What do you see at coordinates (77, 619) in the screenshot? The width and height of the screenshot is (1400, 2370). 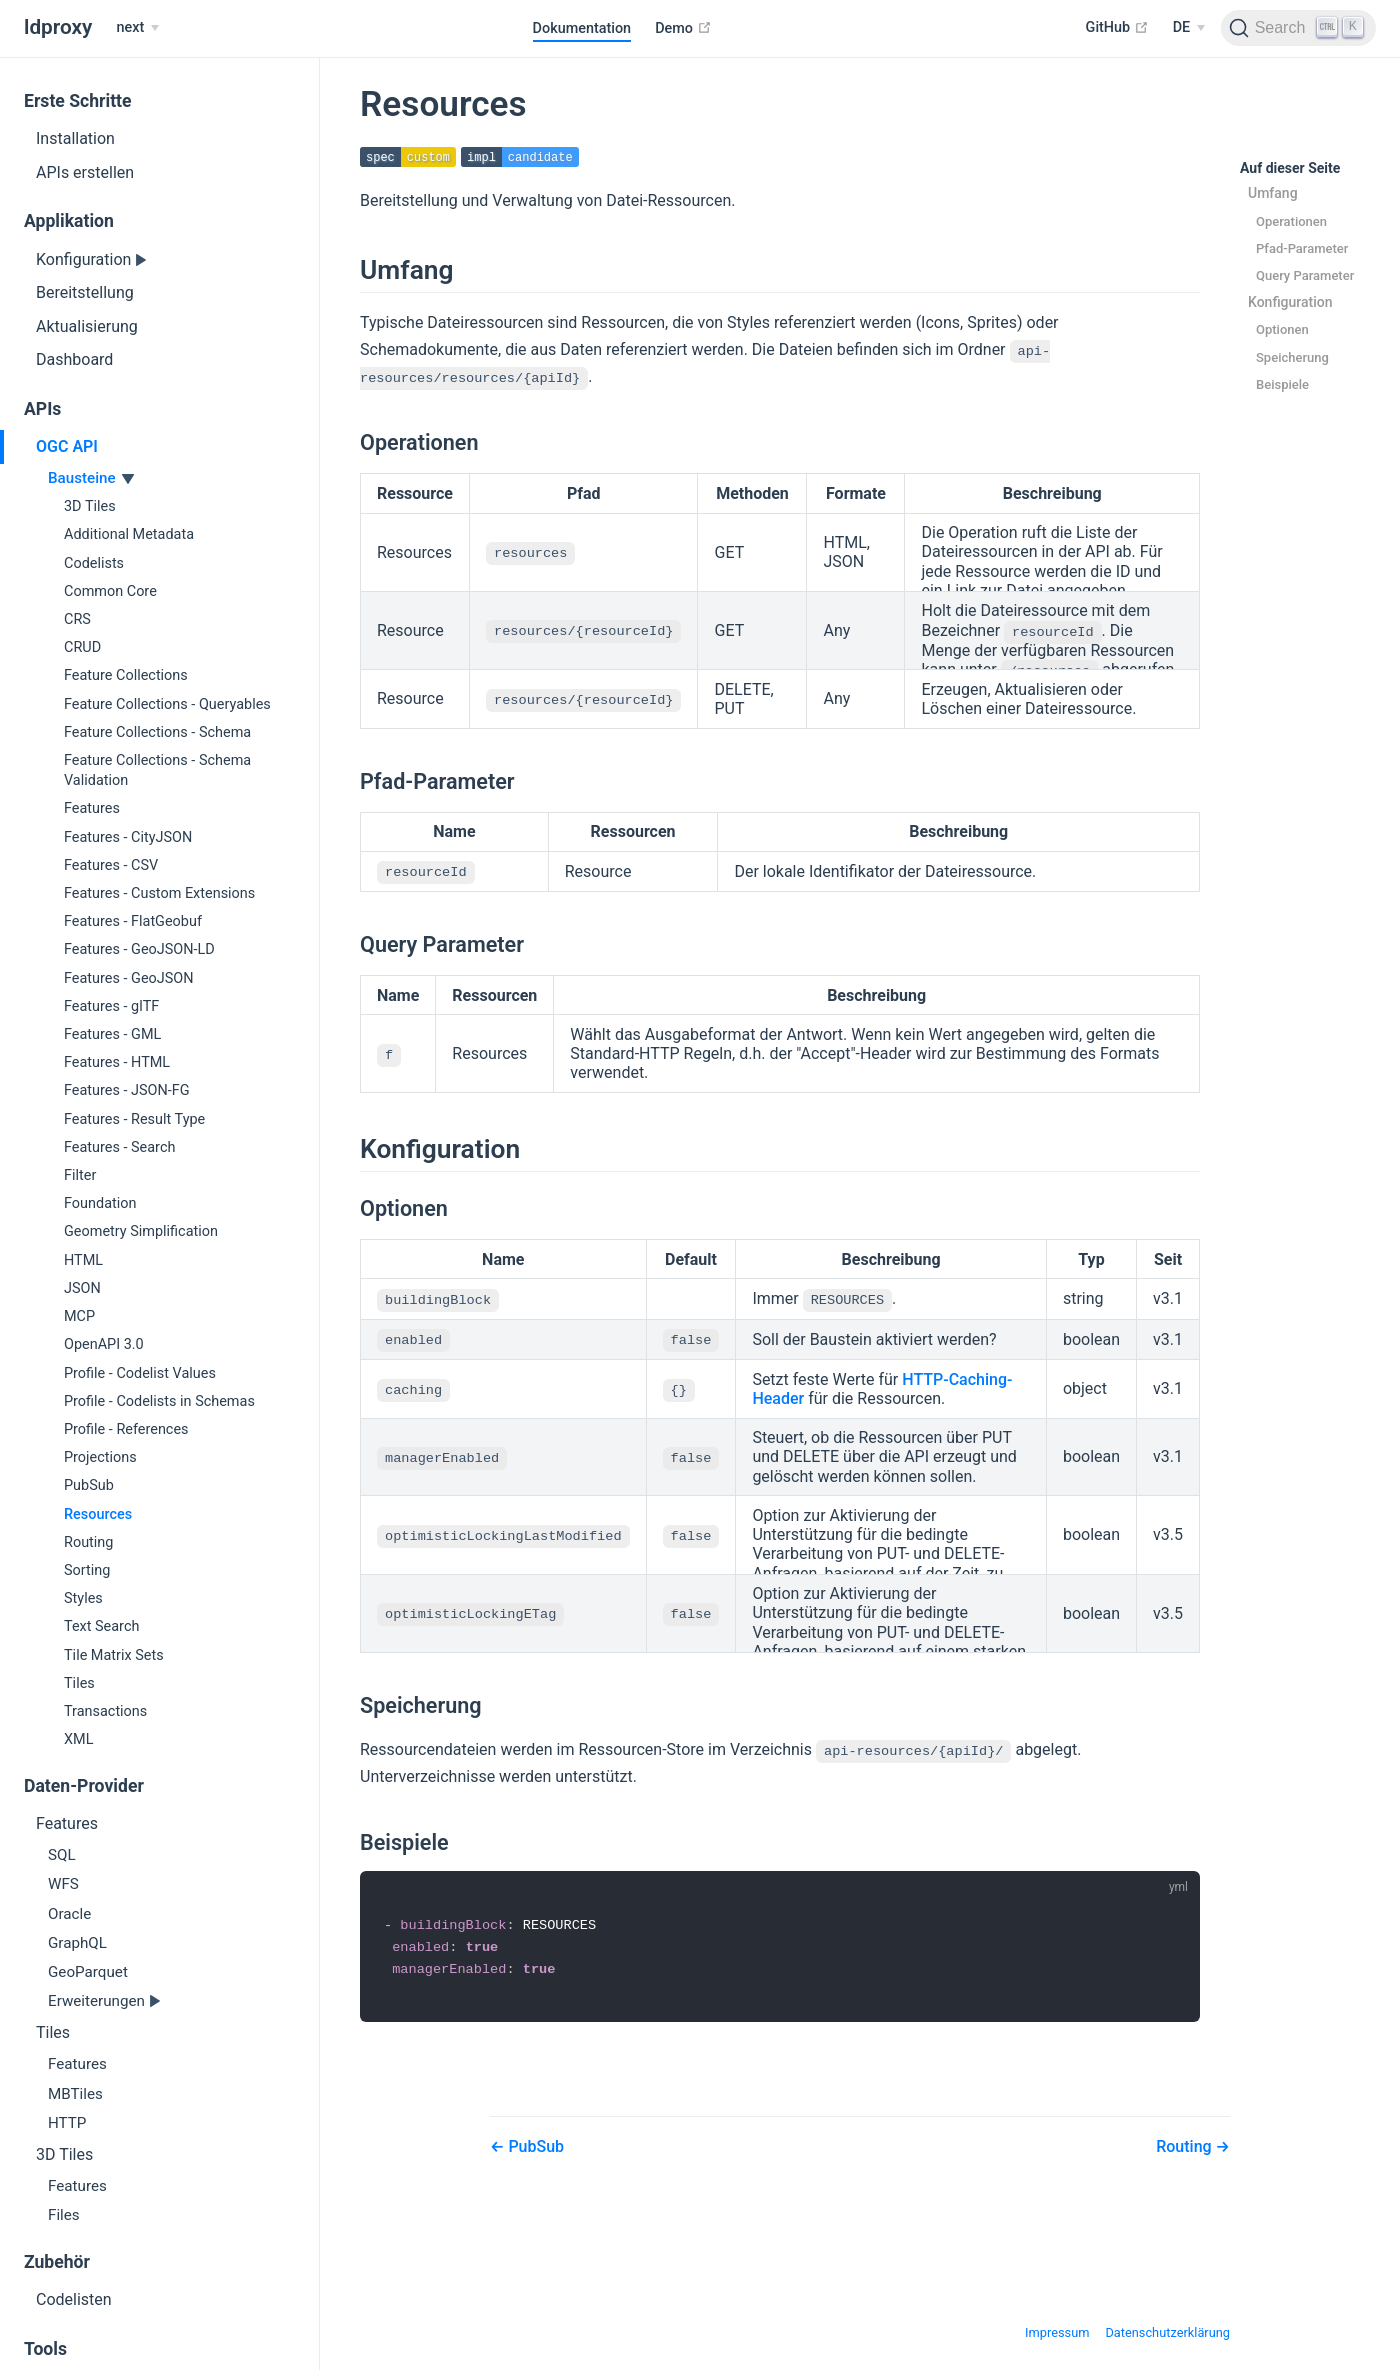 I see `CRS` at bounding box center [77, 619].